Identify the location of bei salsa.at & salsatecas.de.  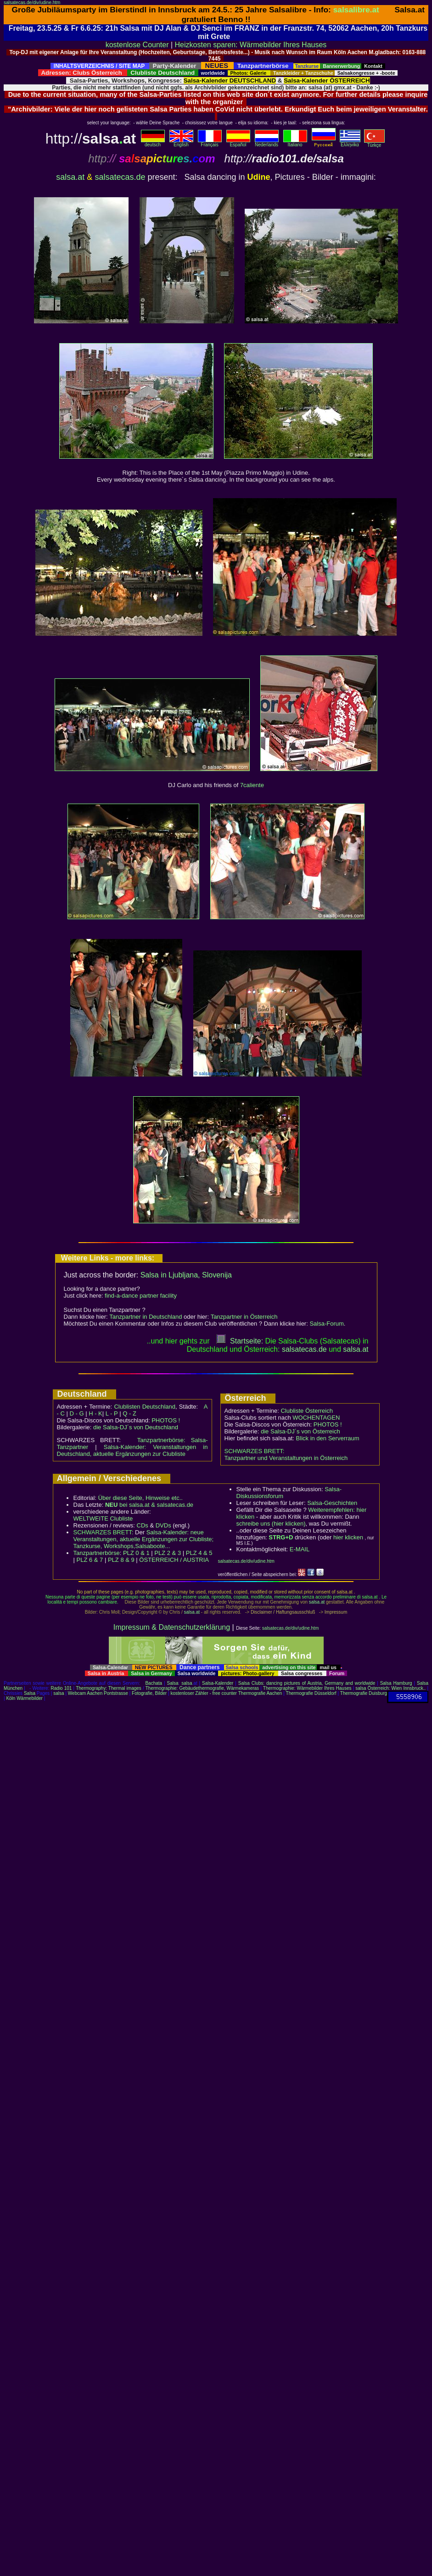
(149, 1504).